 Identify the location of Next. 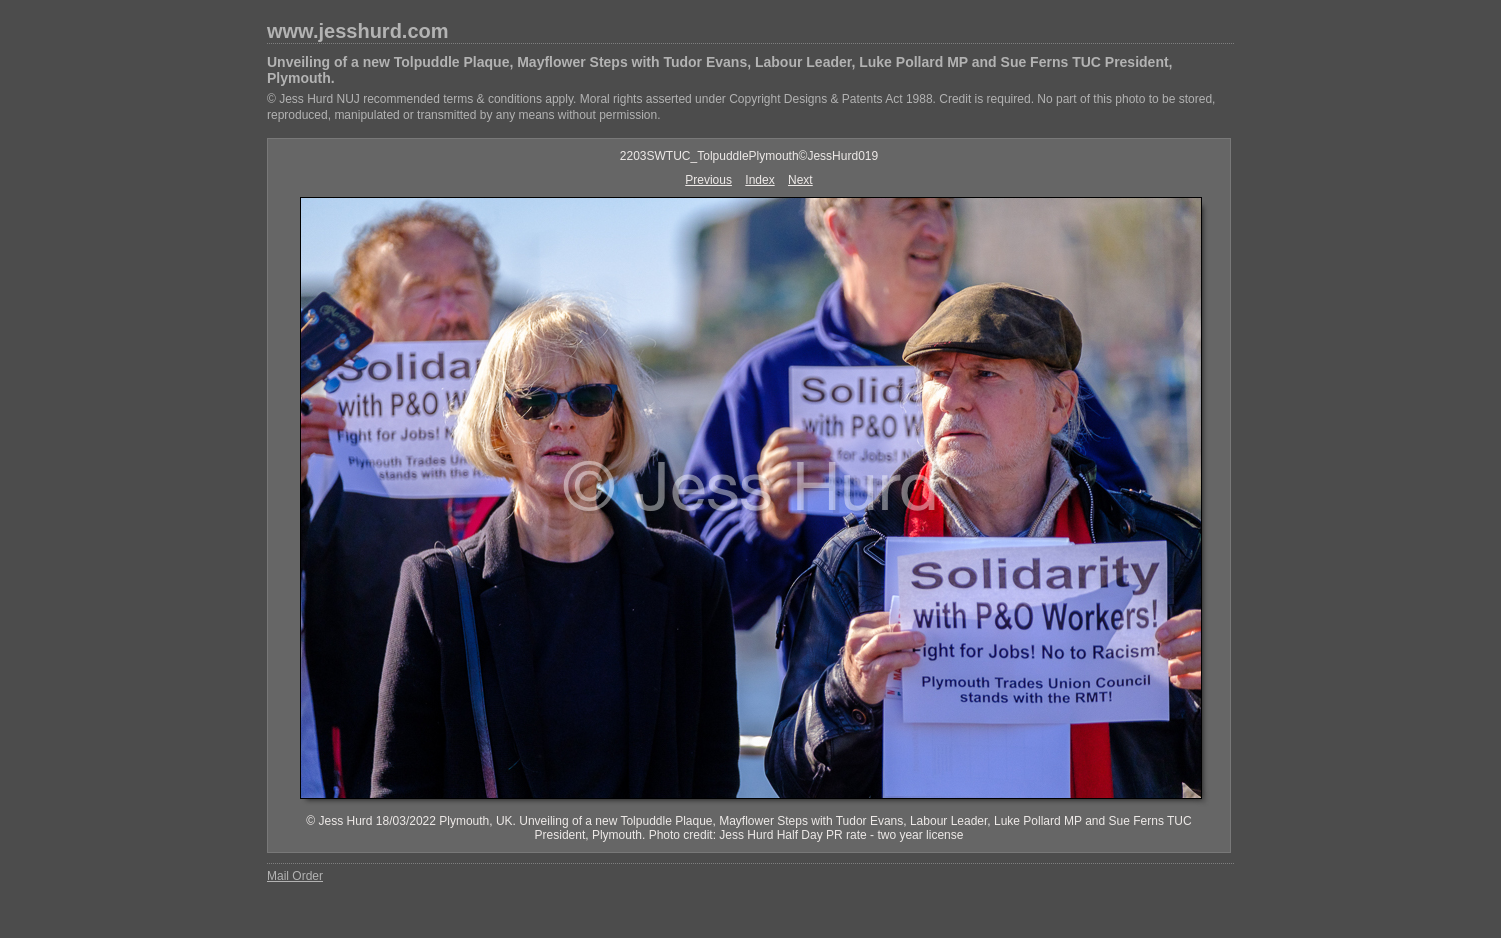
(800, 180).